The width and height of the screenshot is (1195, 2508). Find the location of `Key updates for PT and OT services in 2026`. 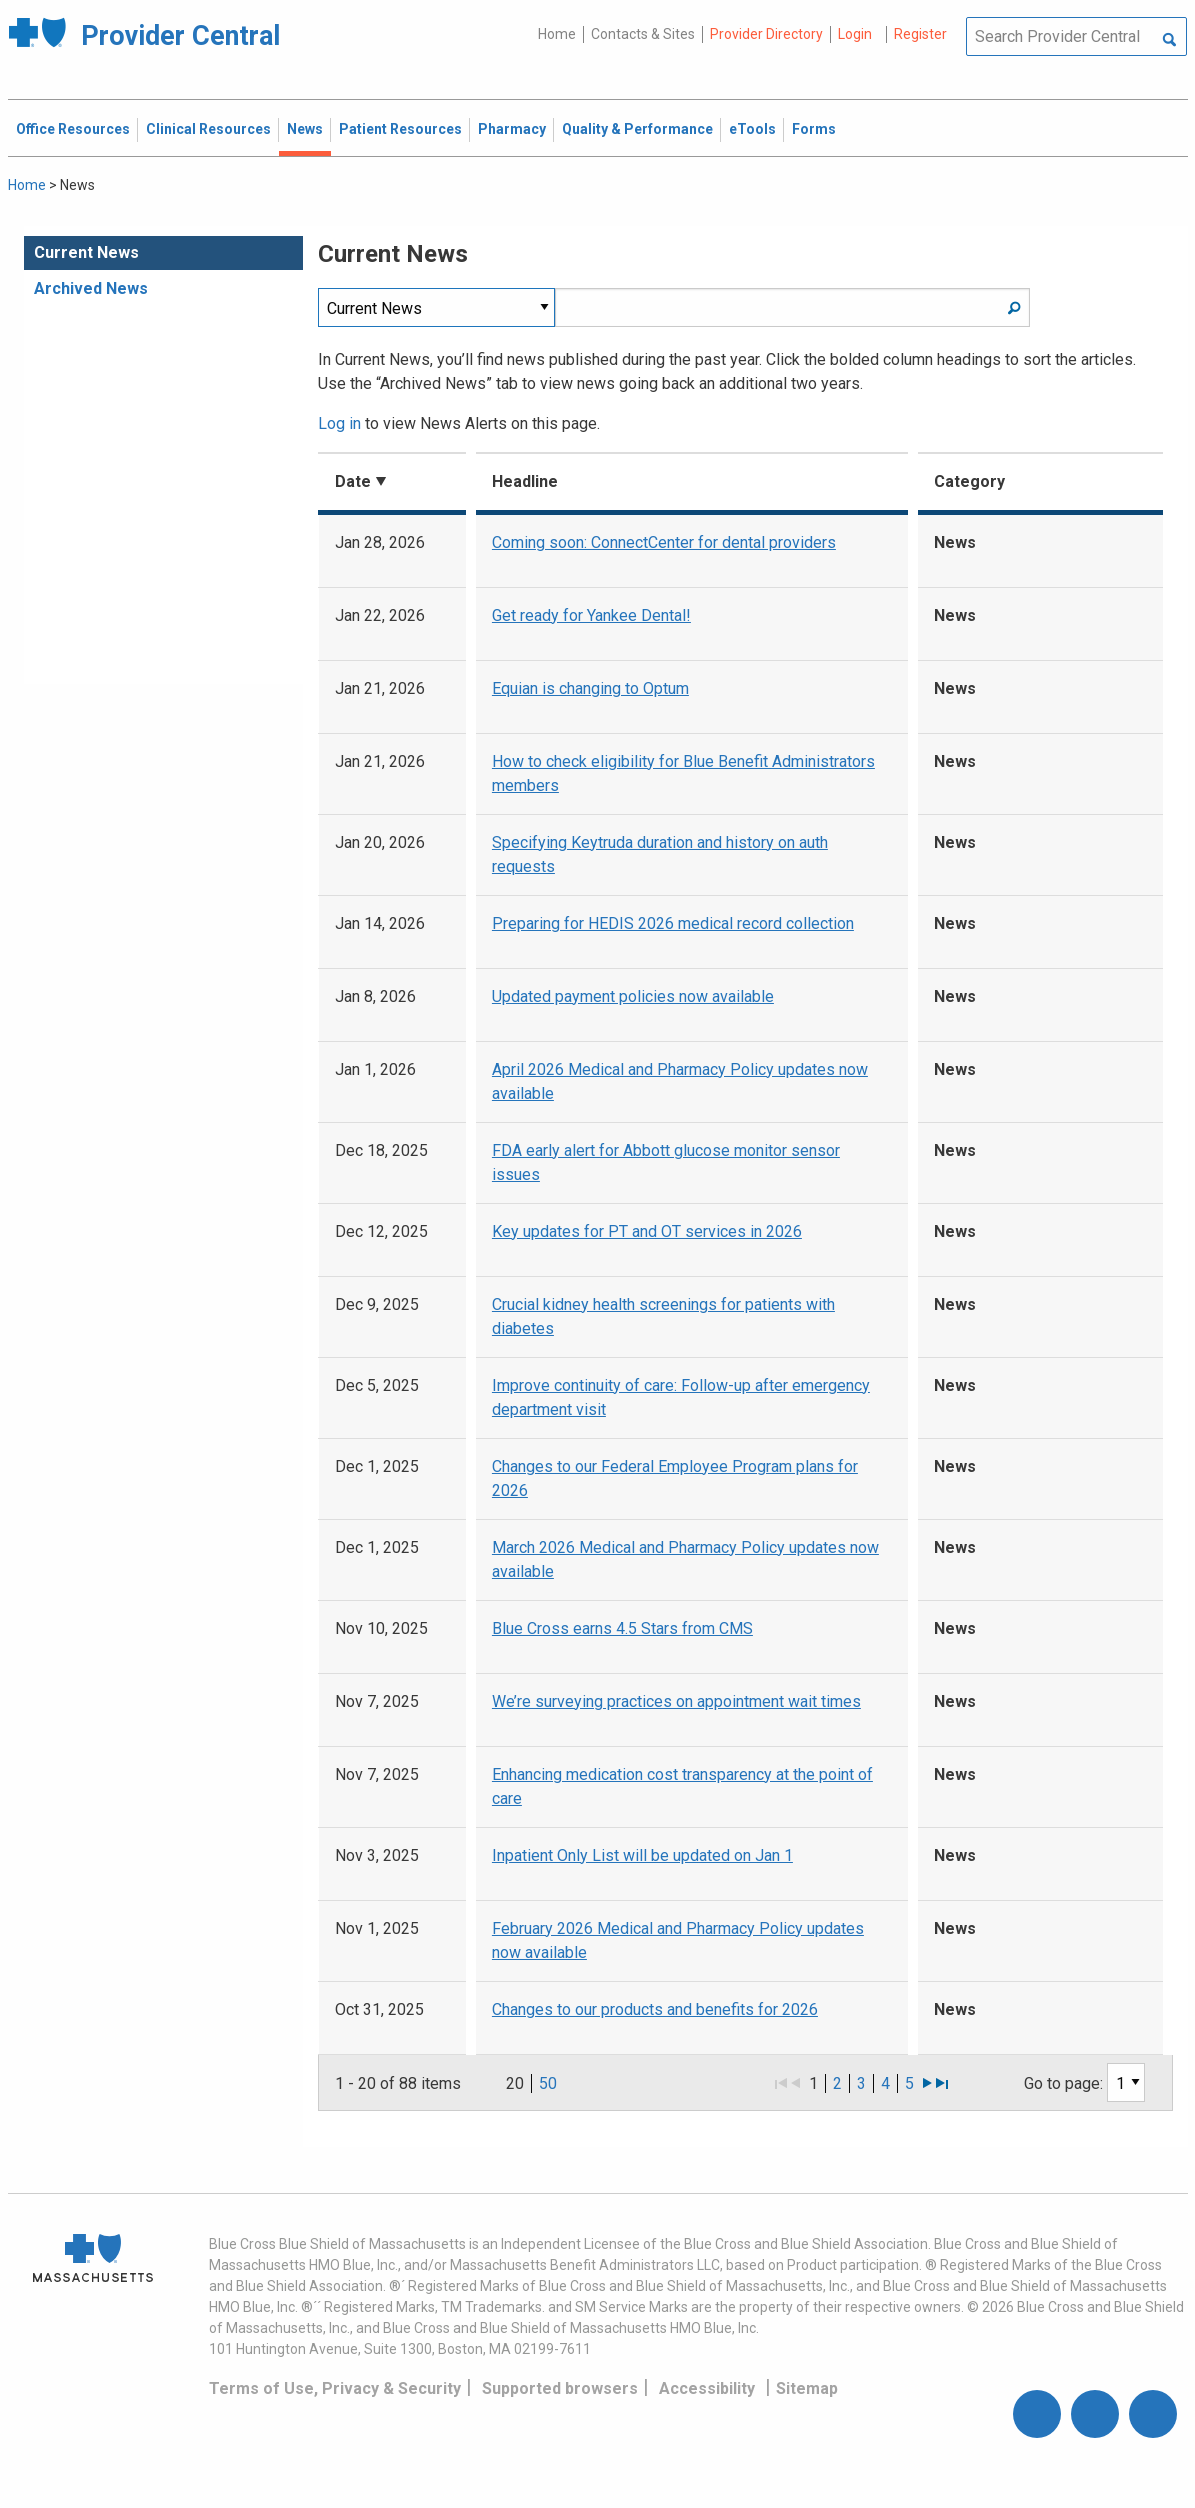

Key updates for PT and OT services in 2026 is located at coordinates (647, 1231).